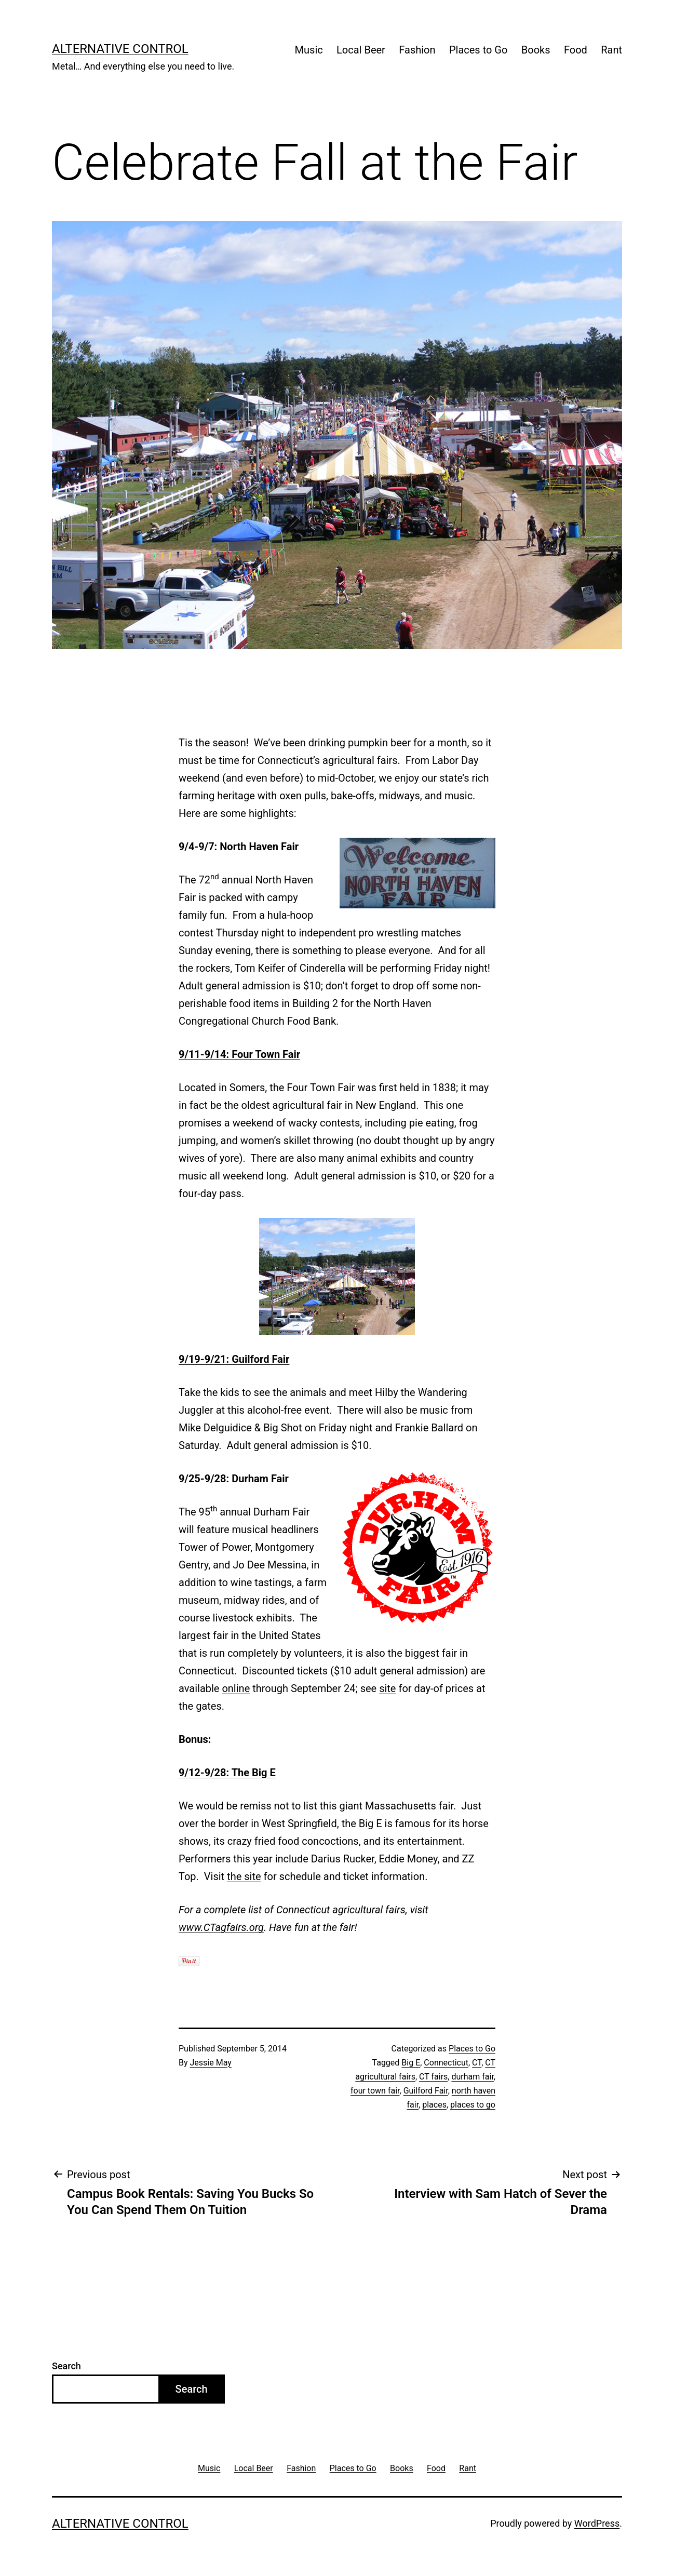 This screenshot has width=674, height=2576. Describe the element at coordinates (434, 2105) in the screenshot. I see `places` at that location.